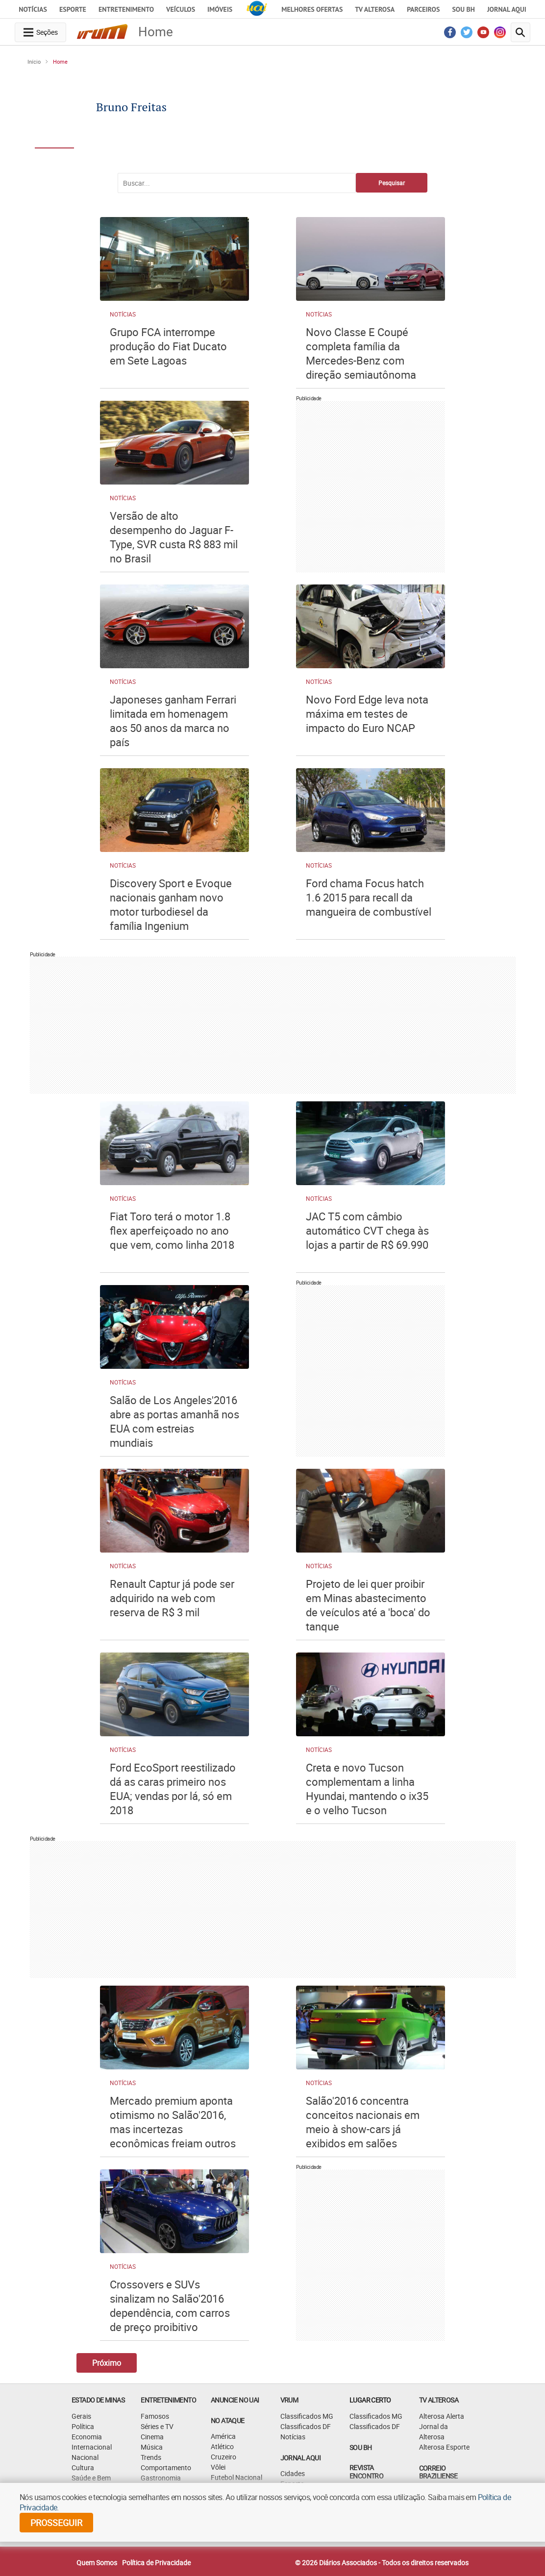  Describe the element at coordinates (360, 2447) in the screenshot. I see `SOU BH` at that location.